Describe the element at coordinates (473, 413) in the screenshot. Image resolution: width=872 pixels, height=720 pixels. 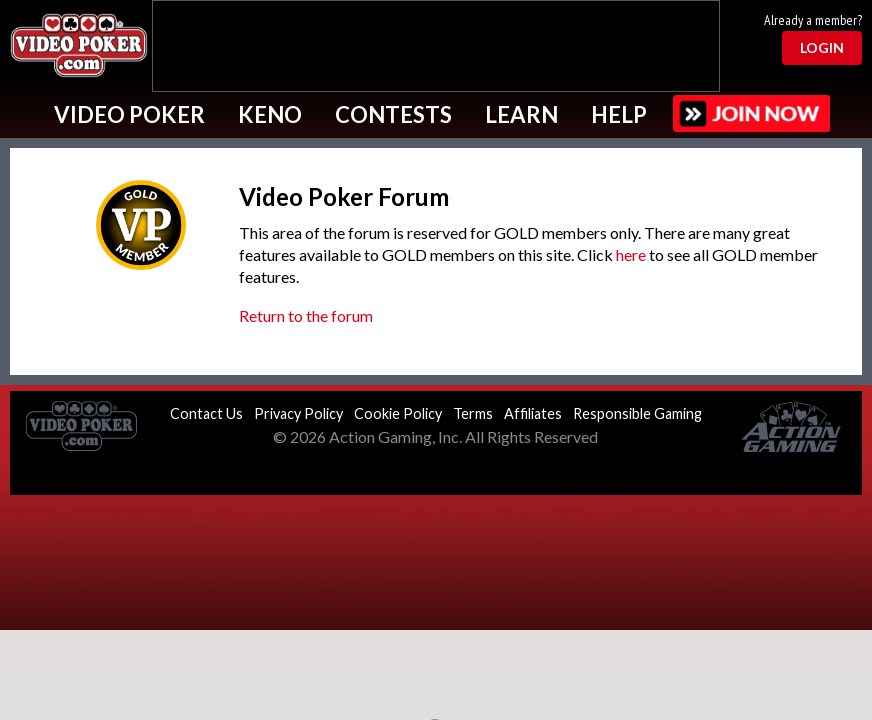
I see `Terms` at that location.